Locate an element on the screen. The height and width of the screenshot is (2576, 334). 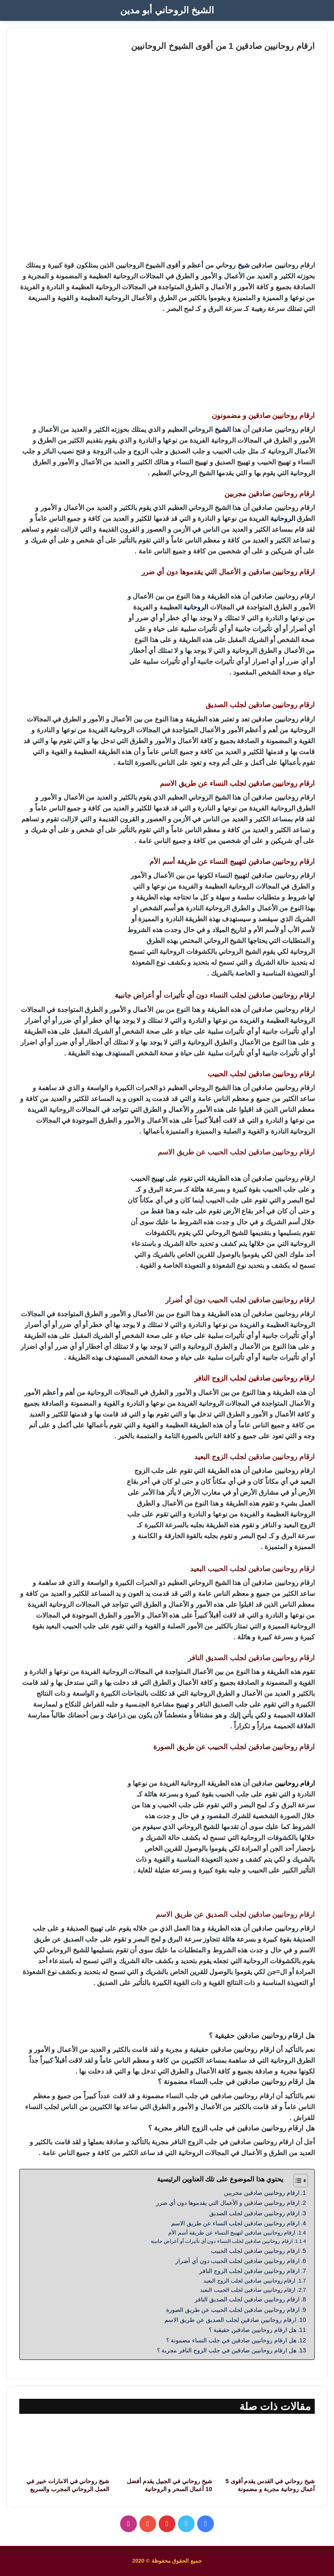
[شيخ روحاني في الامارات خبير في العمل الروحاني المجرب والسريع] is located at coordinates (64, 2447).